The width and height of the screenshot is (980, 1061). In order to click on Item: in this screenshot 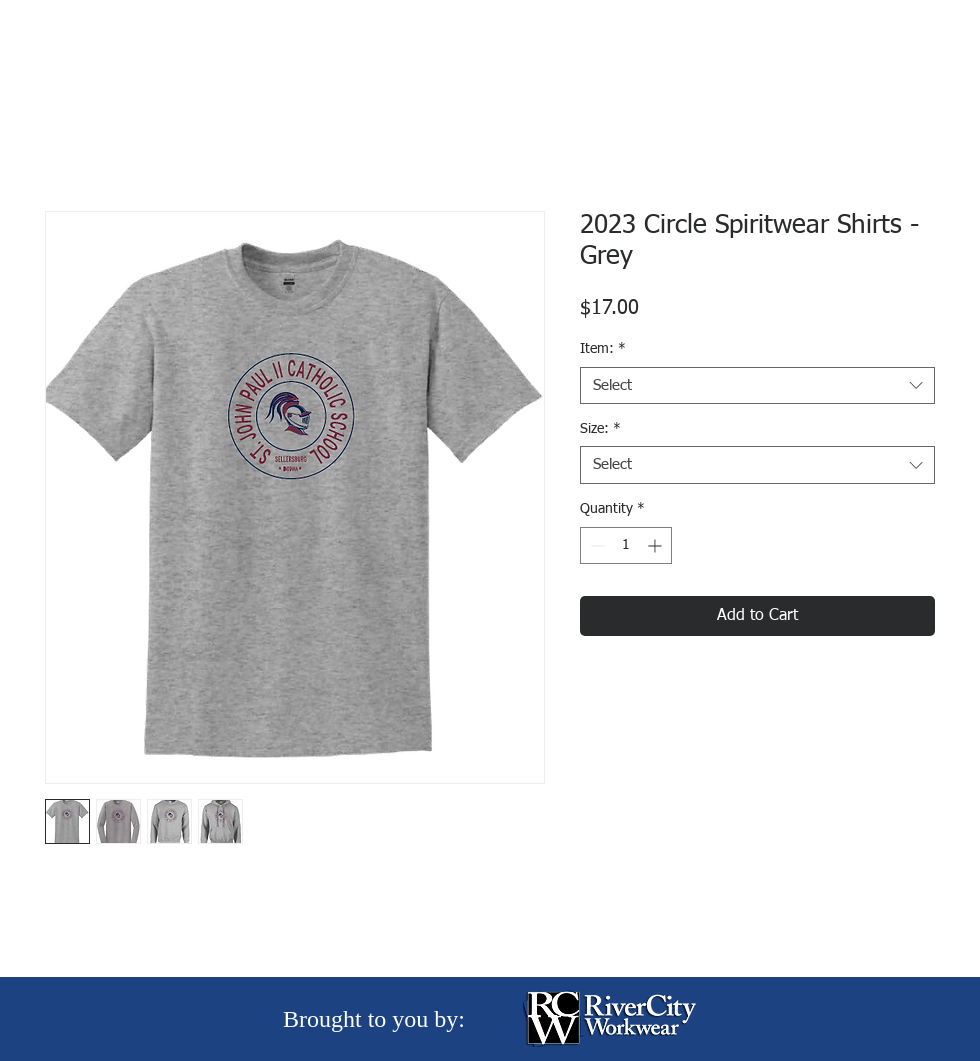, I will do `click(603, 349)`.